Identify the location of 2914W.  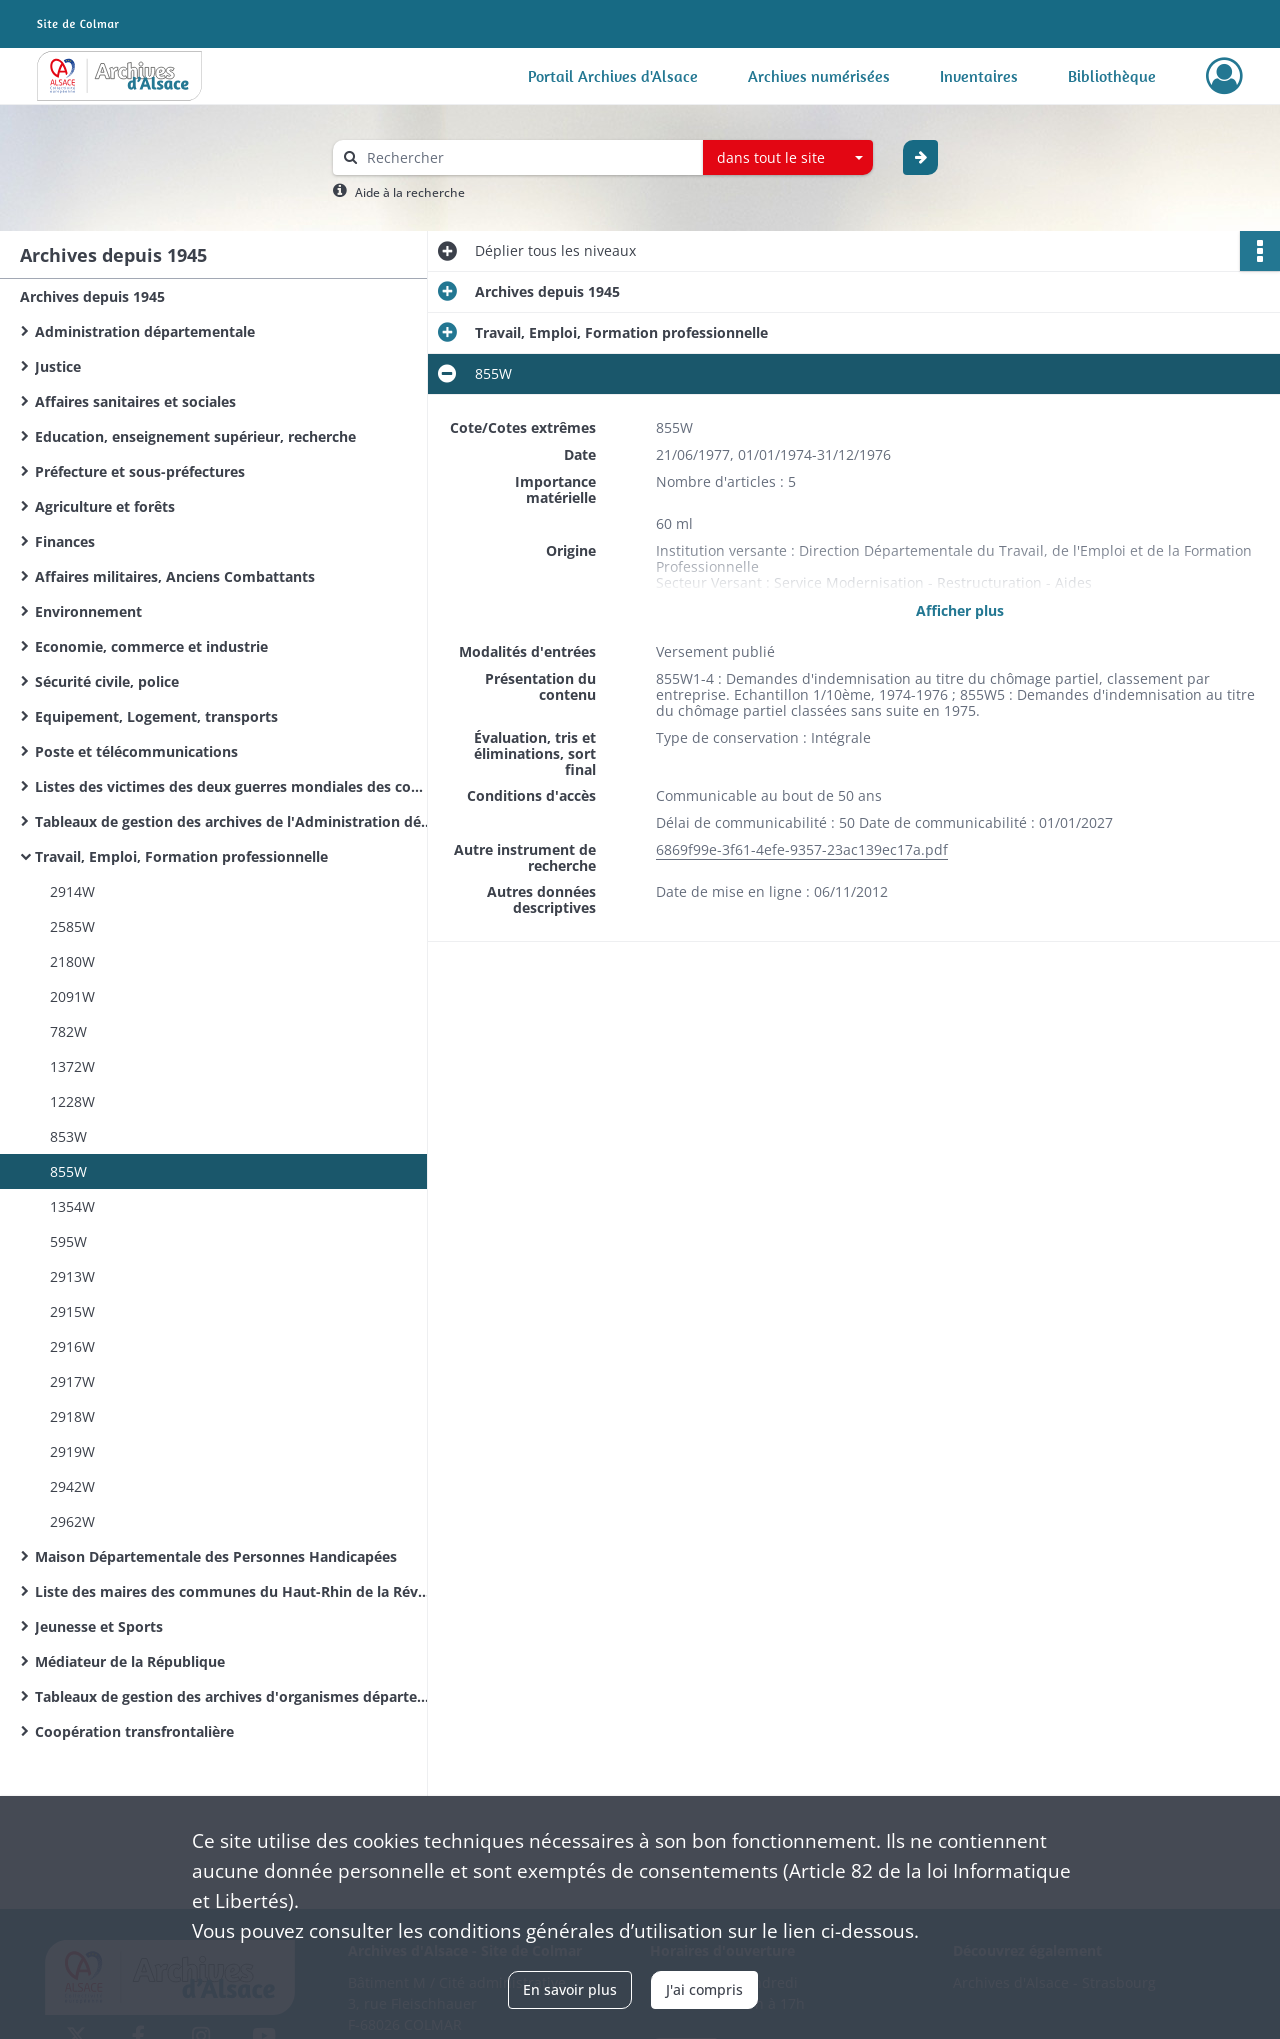
(72, 891).